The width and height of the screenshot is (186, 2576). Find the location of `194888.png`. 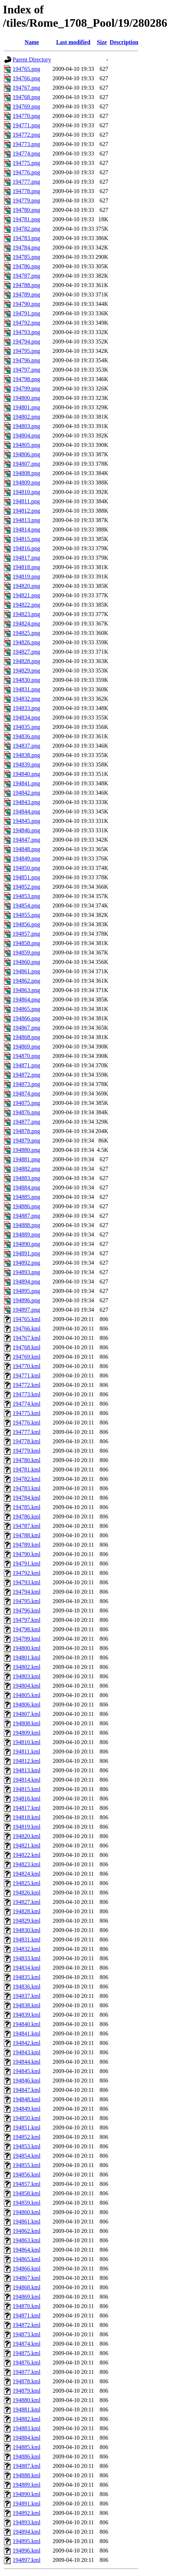

194888.png is located at coordinates (26, 1225).